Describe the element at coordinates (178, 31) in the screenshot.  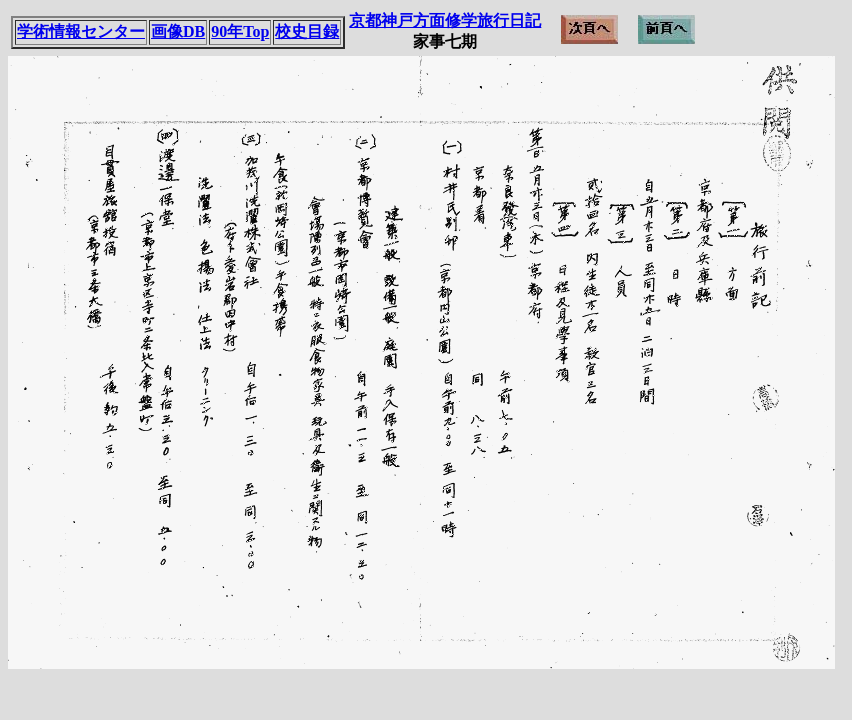
I see `画像DB` at that location.